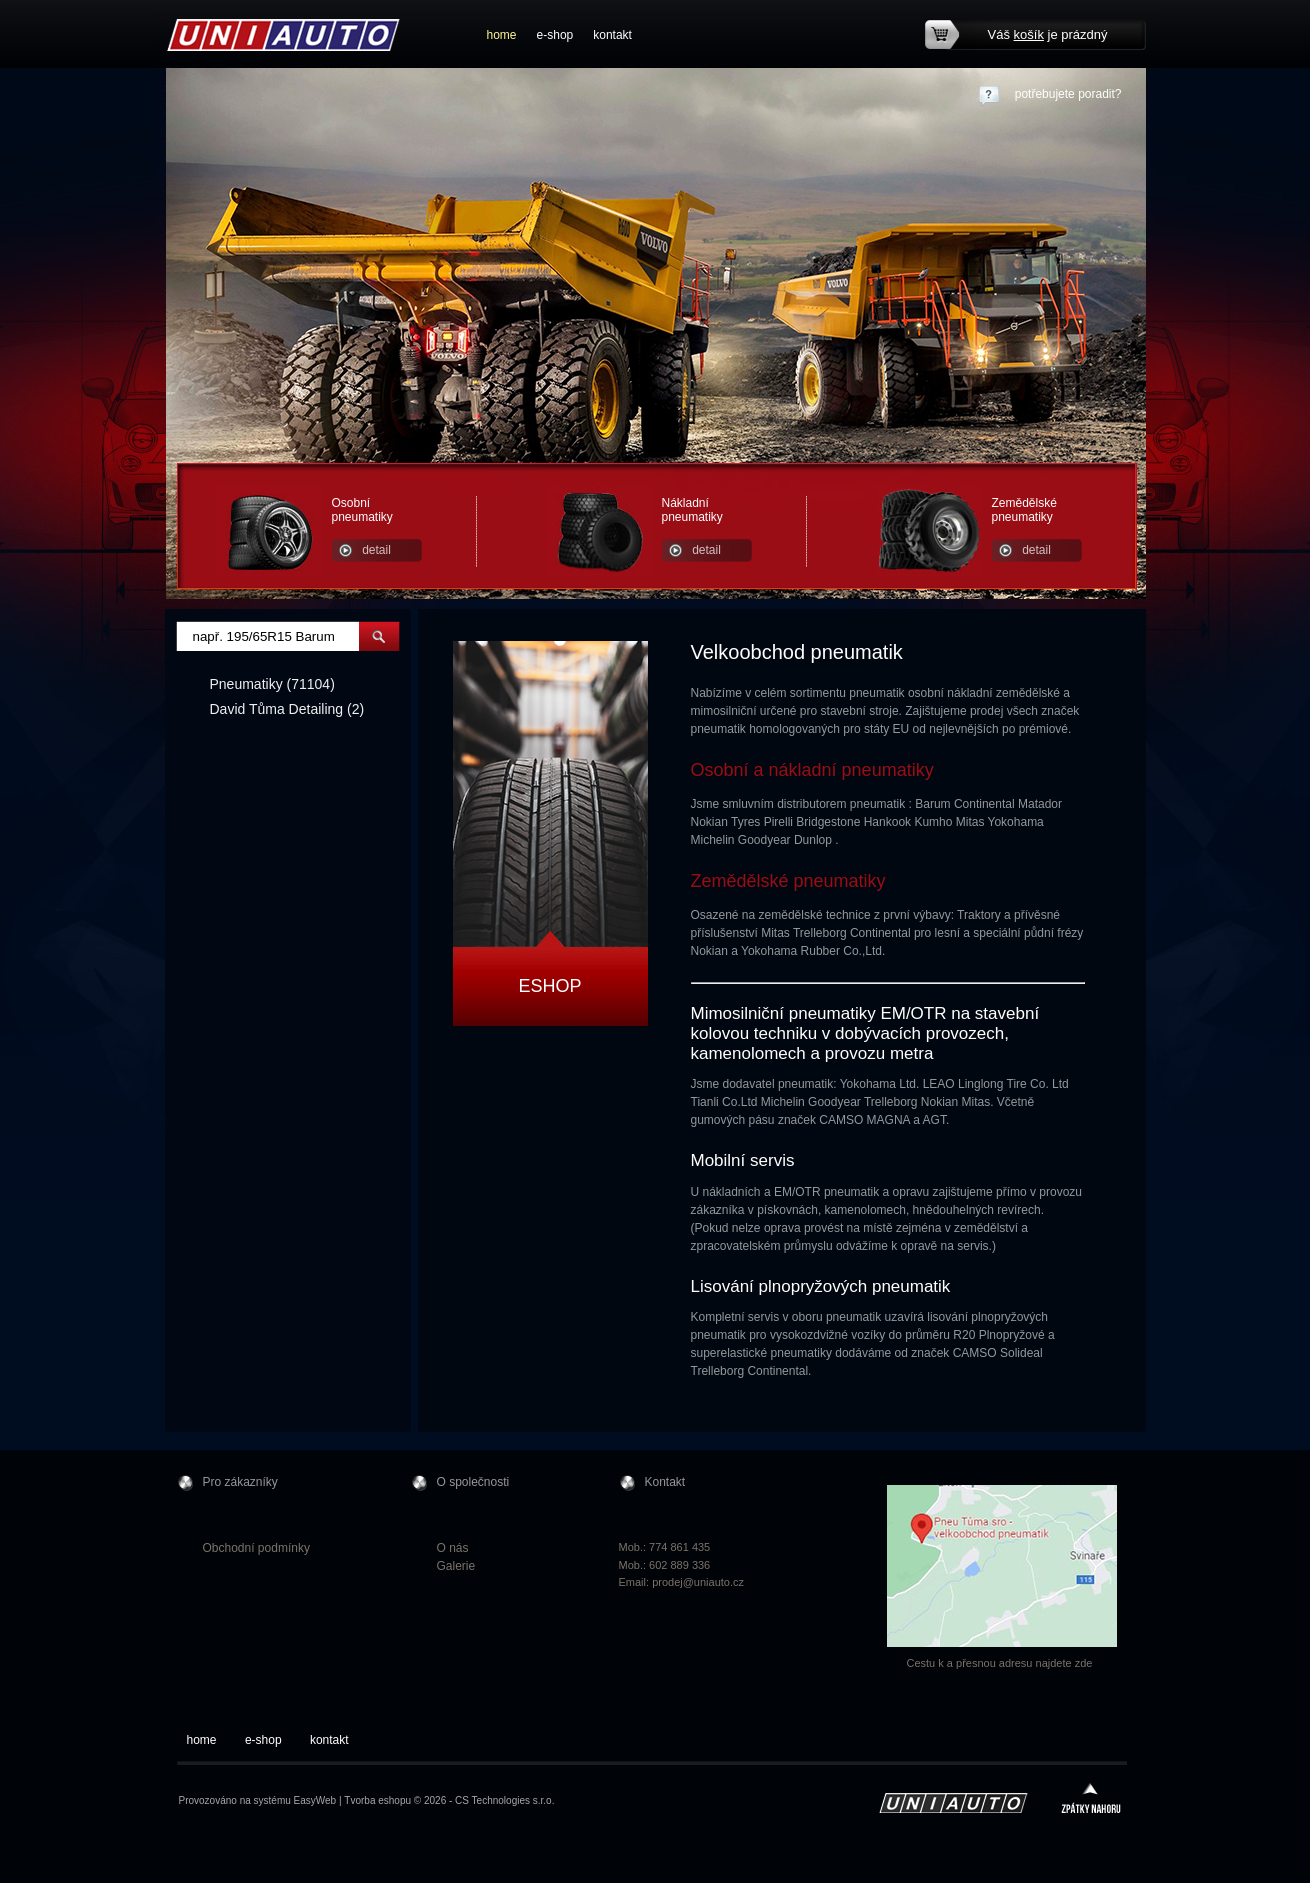 The height and width of the screenshot is (1883, 1310). What do you see at coordinates (362, 510) in the screenshot?
I see `Osobní pneumatiky` at bounding box center [362, 510].